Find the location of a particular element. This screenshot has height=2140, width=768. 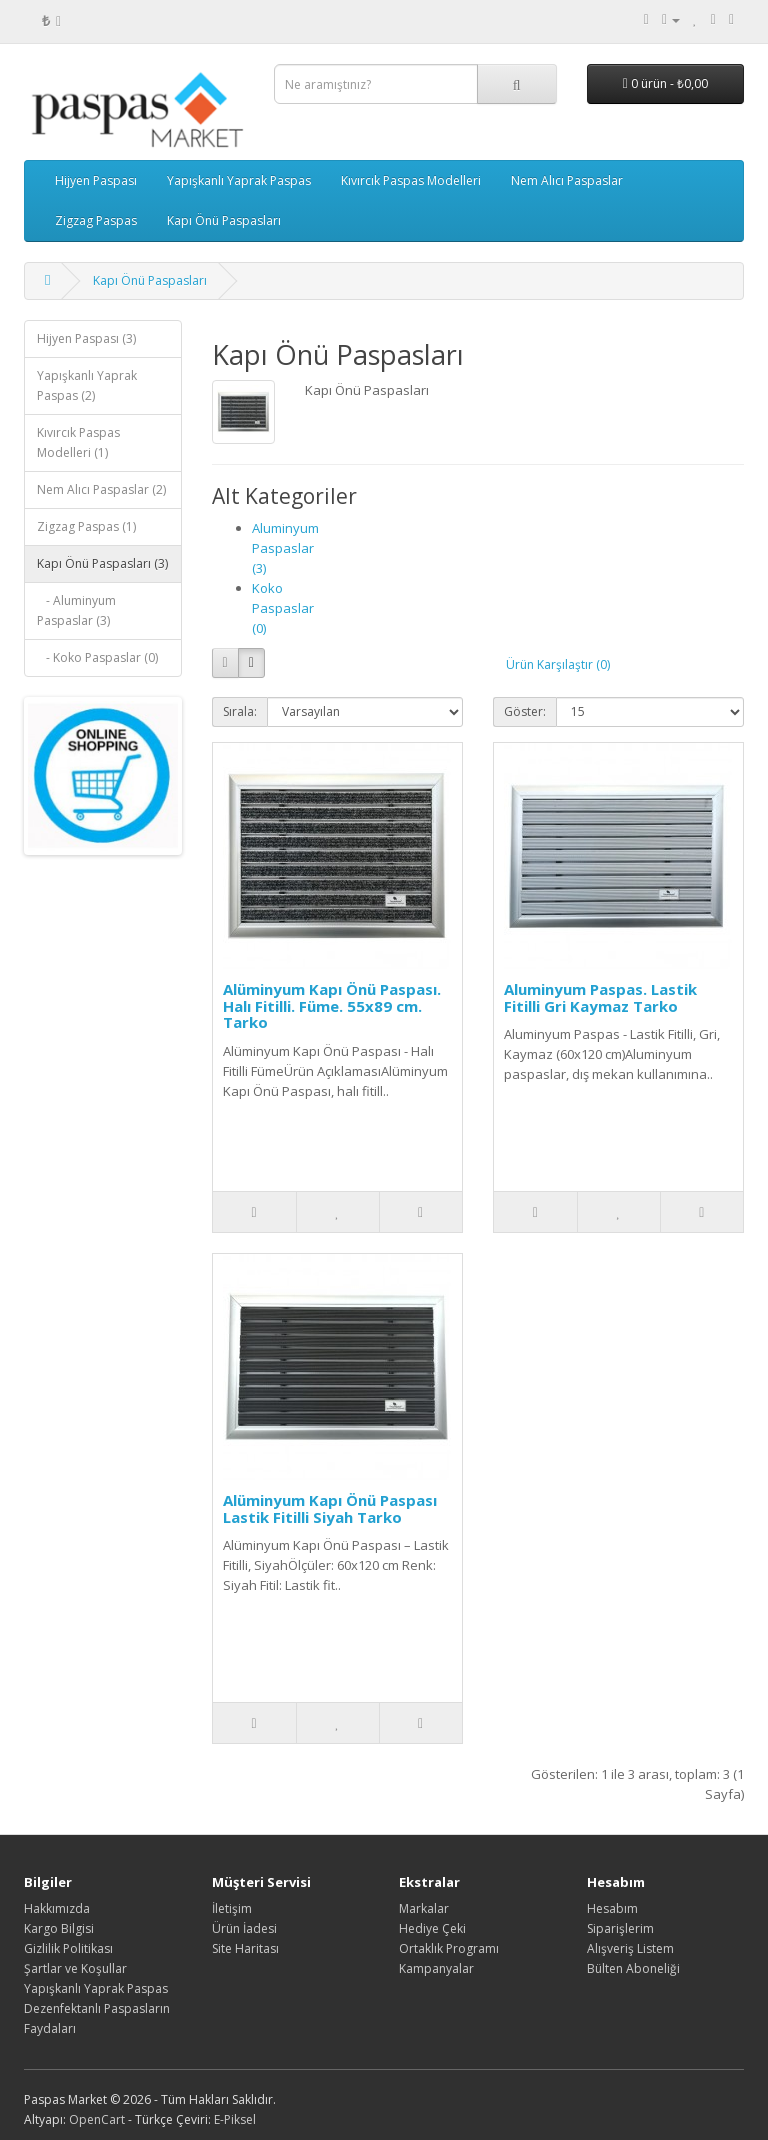

Kargo Bilgisi is located at coordinates (59, 1928).